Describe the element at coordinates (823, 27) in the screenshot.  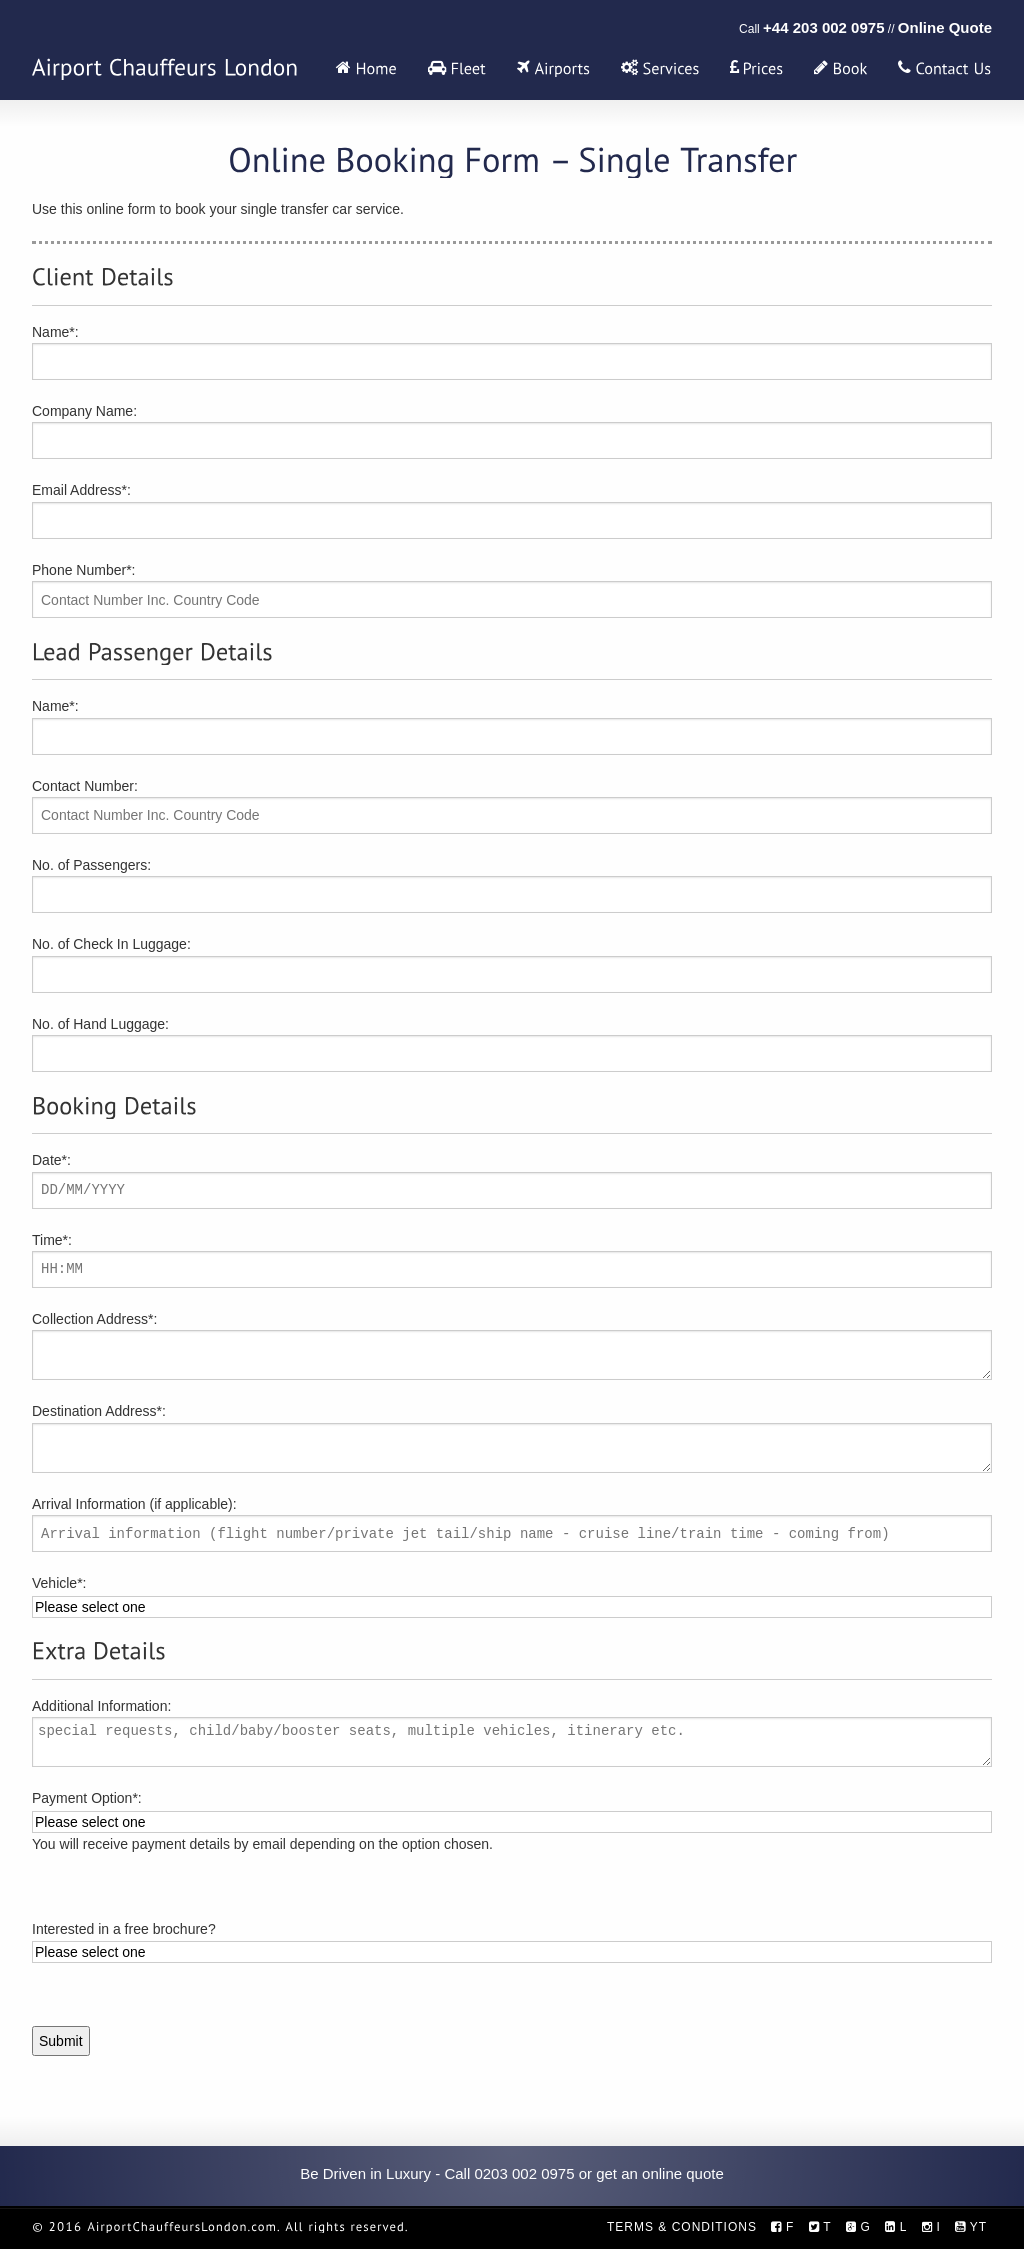
I see `+44 203 002 0975` at that location.